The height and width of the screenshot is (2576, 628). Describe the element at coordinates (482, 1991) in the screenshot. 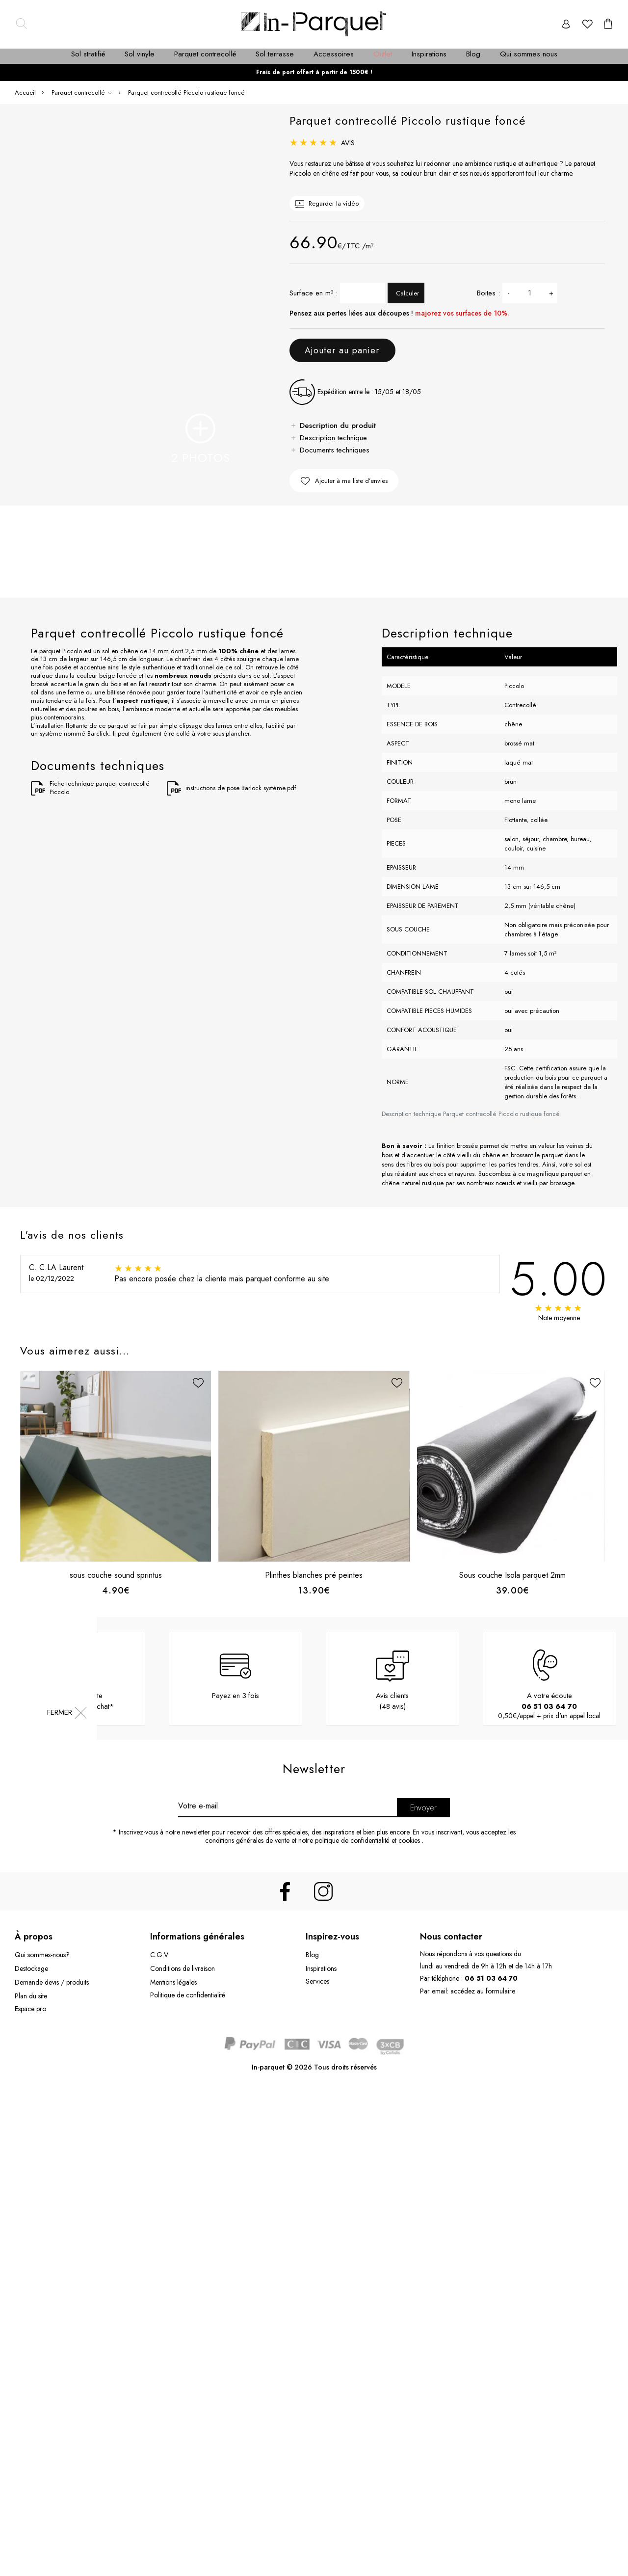

I see `accédez au formulaire` at that location.